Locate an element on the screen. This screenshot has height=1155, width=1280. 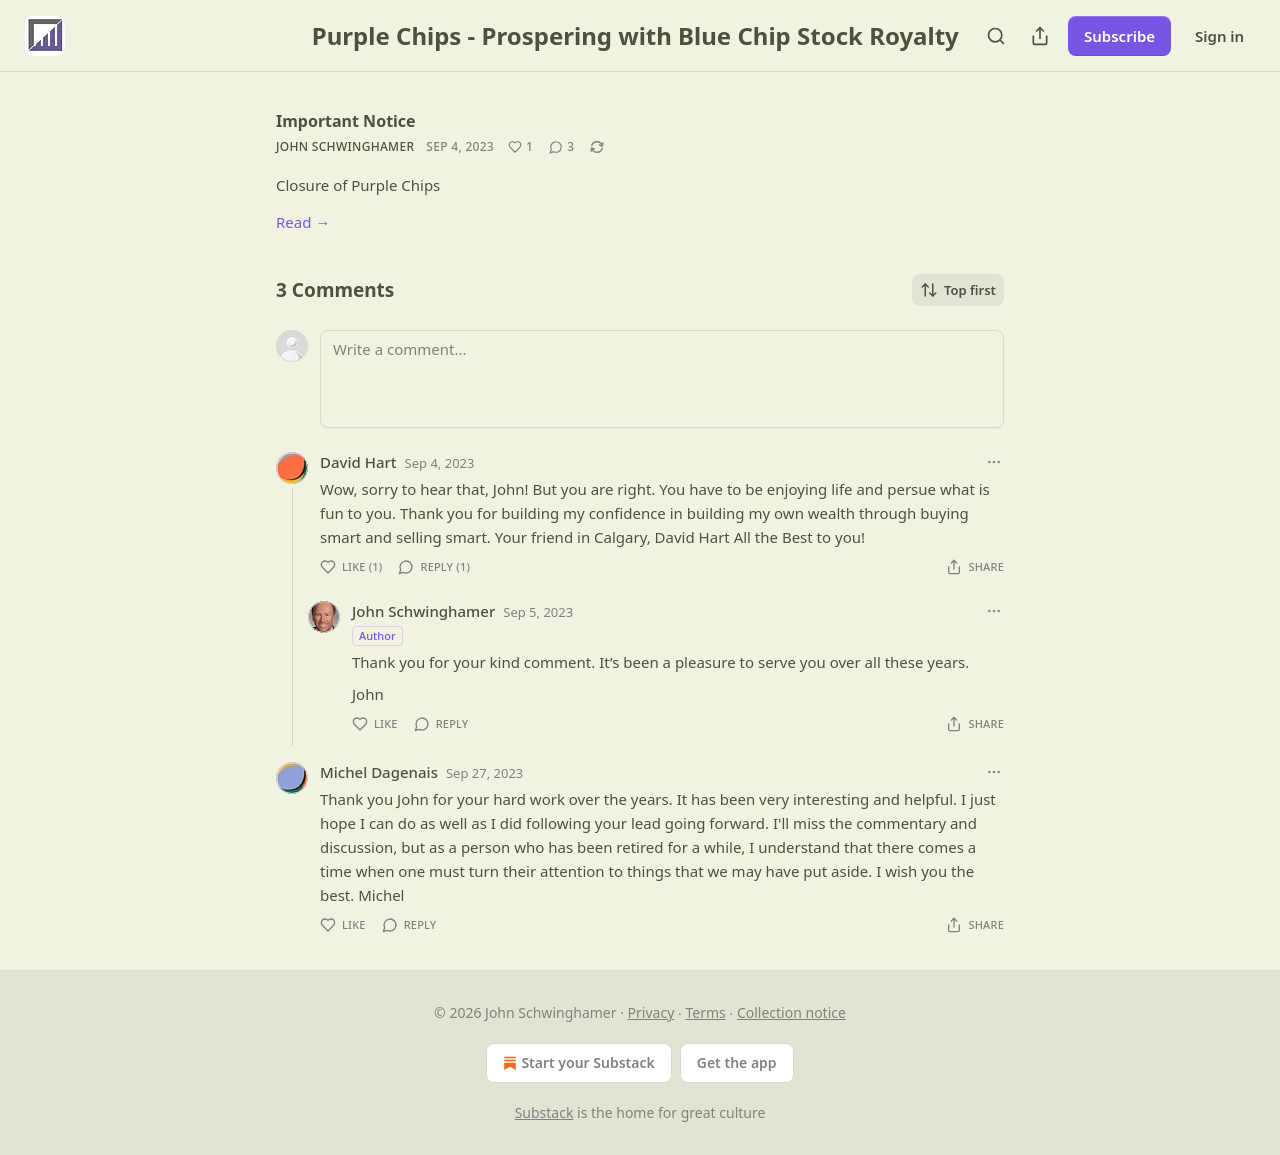
Collection notice is located at coordinates (791, 1012).